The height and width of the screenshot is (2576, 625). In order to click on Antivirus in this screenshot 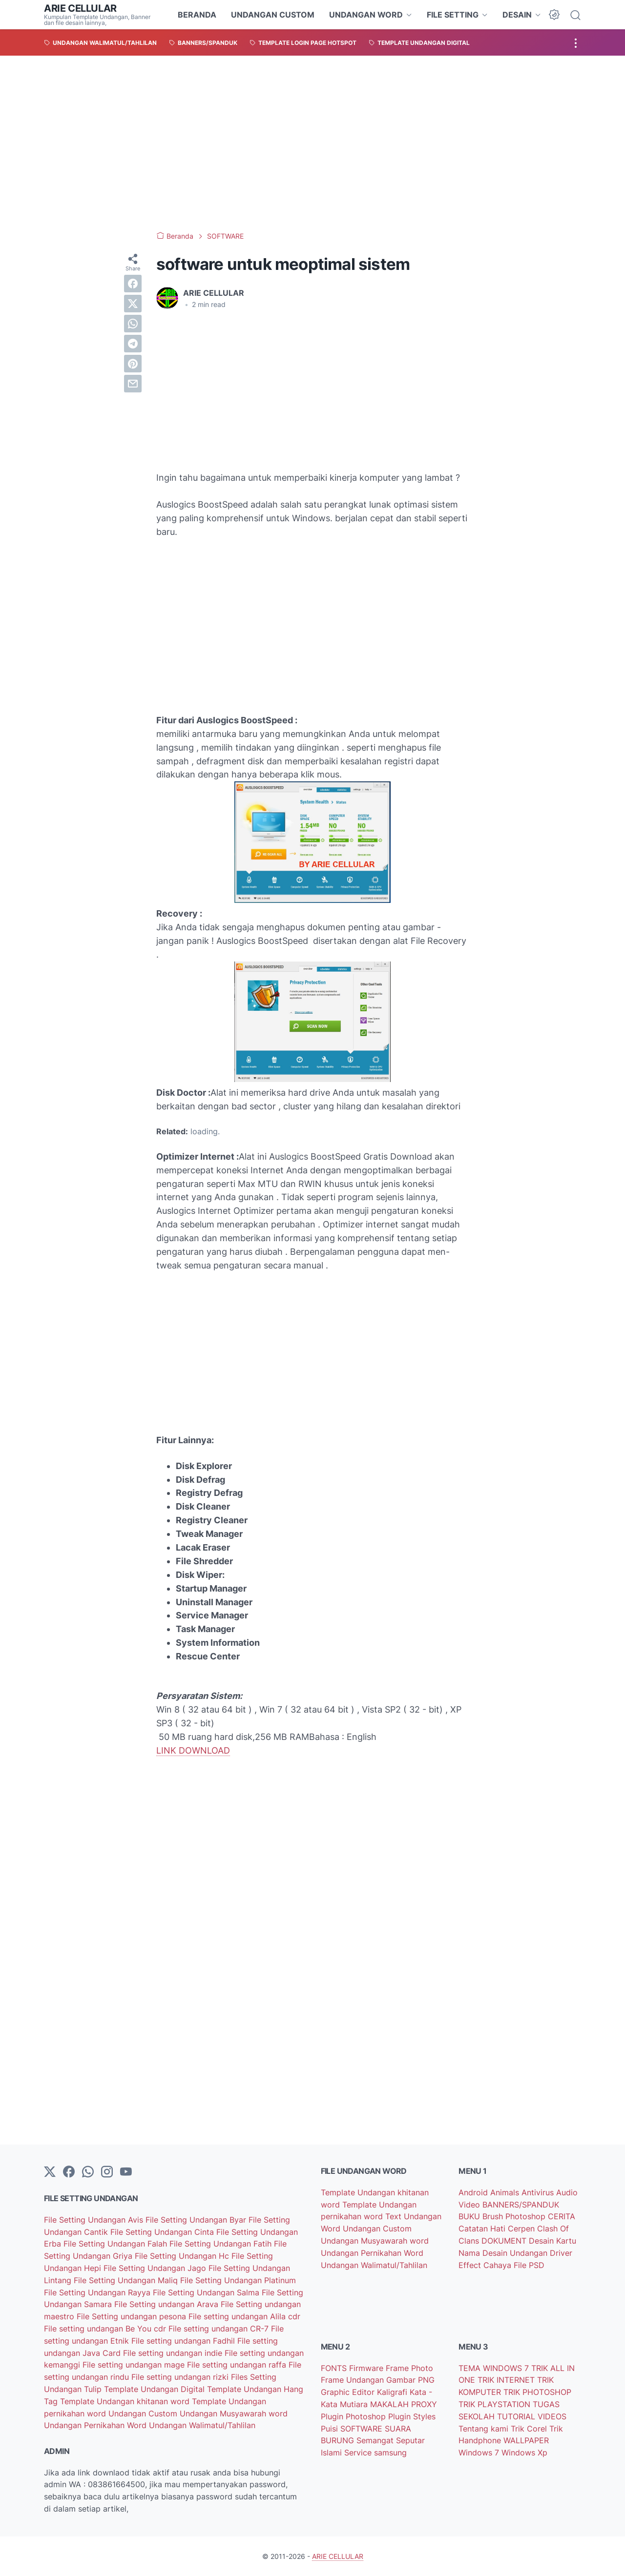, I will do `click(538, 2192)`.